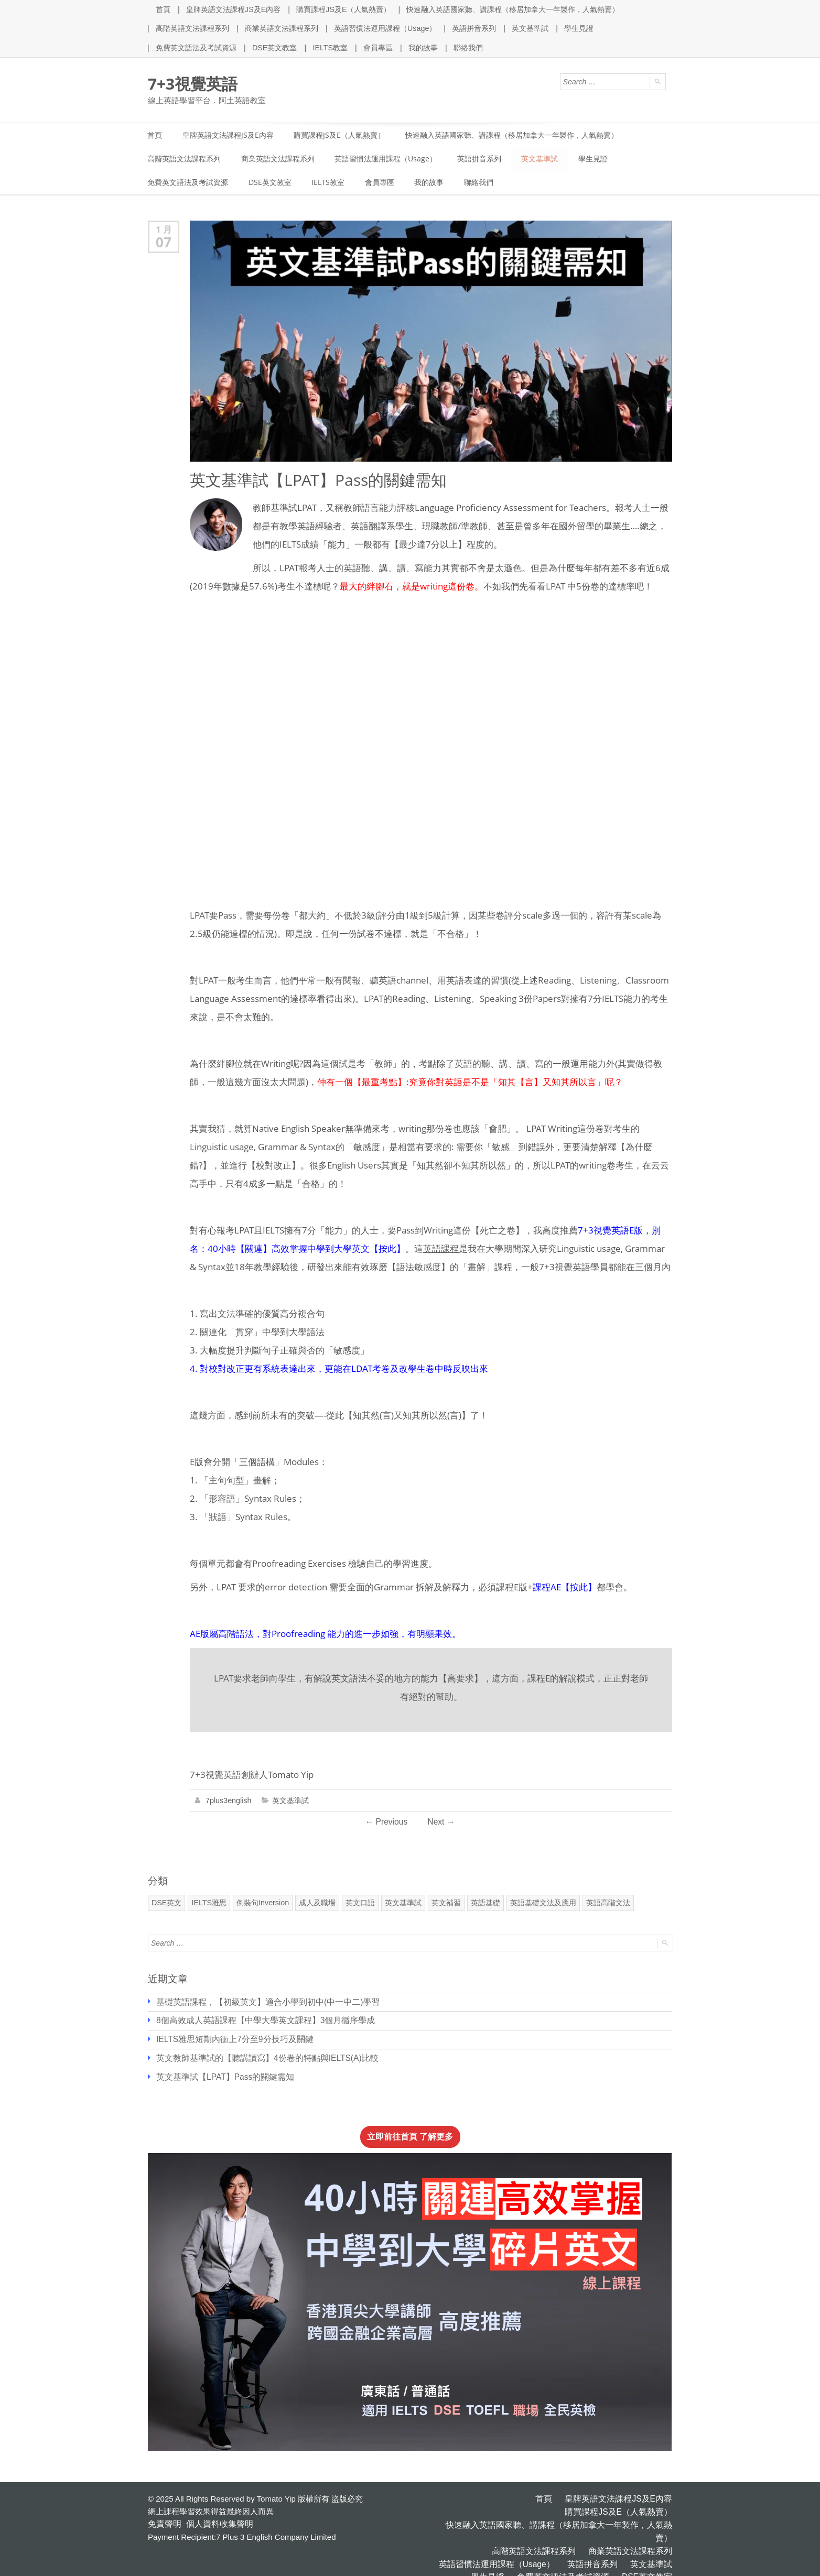 This screenshot has height=2576, width=820. I want to click on 英語拼音系列, so click(473, 28).